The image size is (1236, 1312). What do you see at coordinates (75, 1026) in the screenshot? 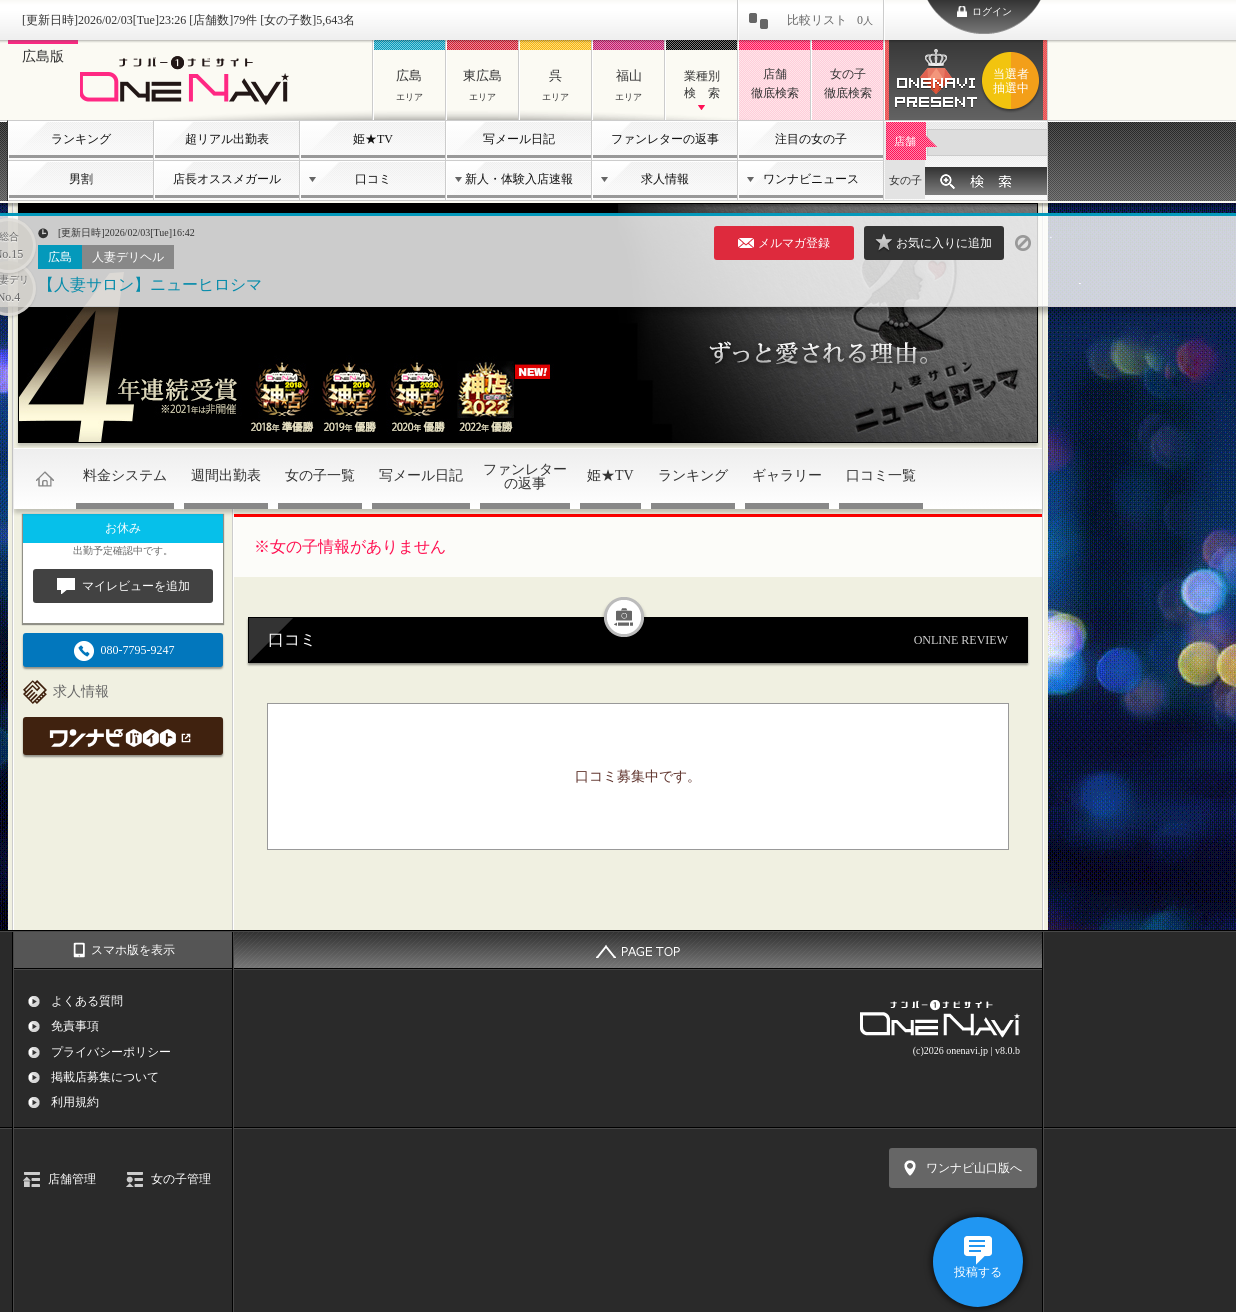
I see `免責事項` at bounding box center [75, 1026].